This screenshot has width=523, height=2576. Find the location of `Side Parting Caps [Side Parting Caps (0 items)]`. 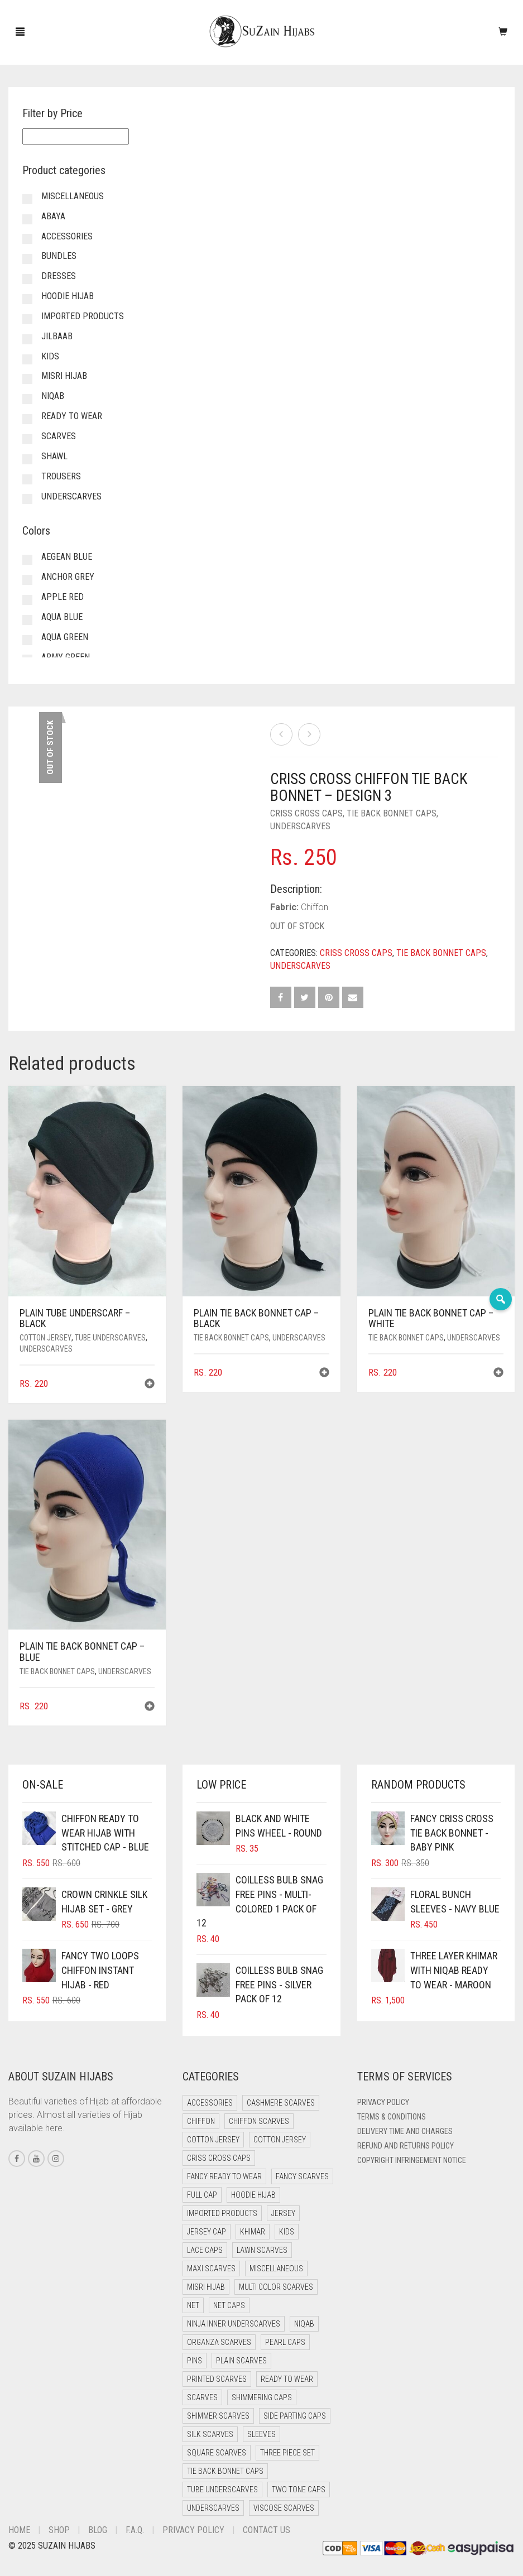

Side Parting Caps [Side Parting Caps (0 items)] is located at coordinates (294, 2415).